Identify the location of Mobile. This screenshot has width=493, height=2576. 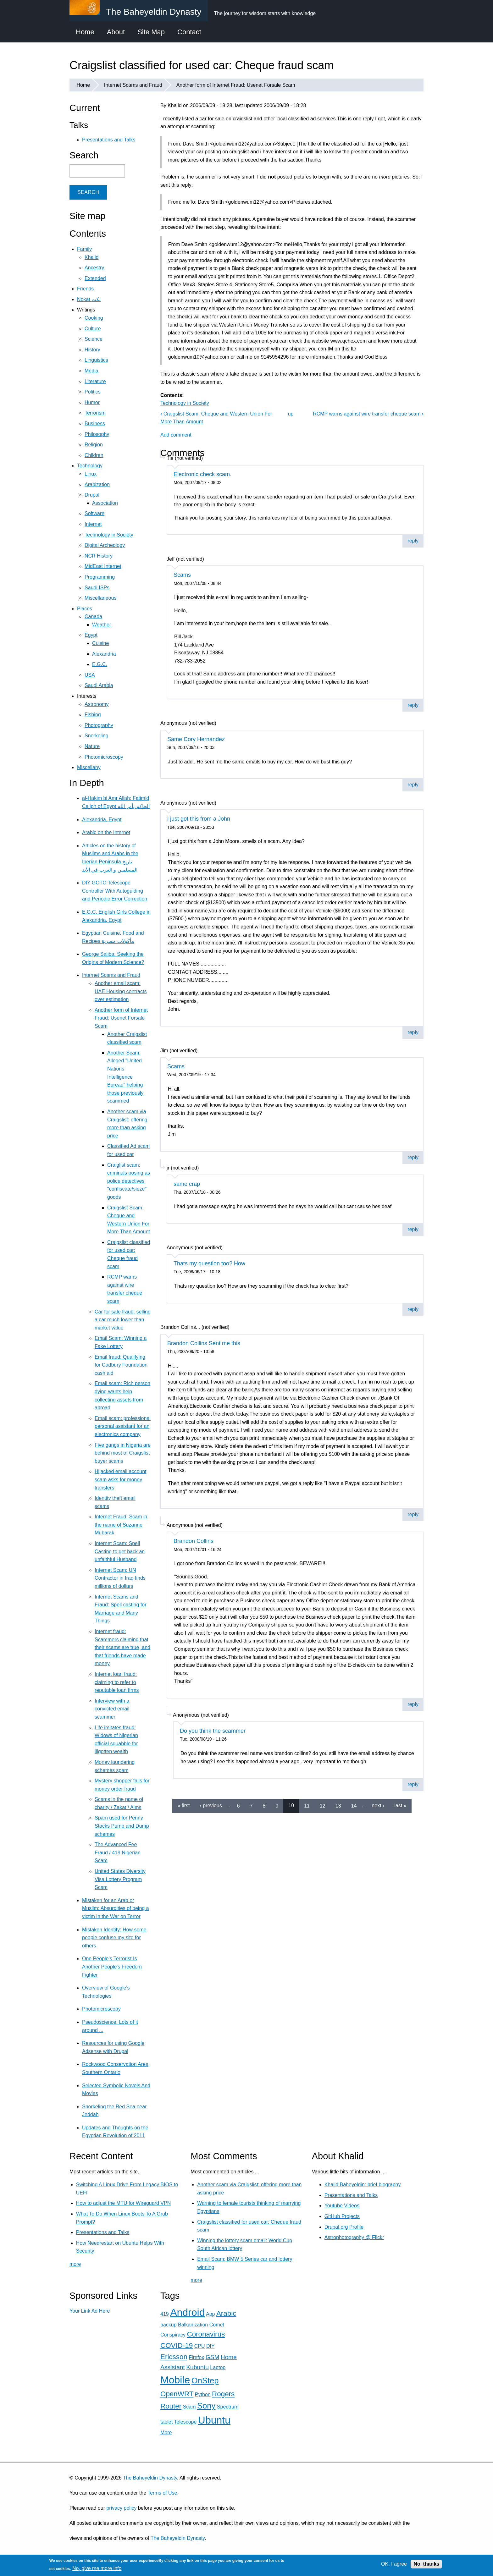
(175, 2380).